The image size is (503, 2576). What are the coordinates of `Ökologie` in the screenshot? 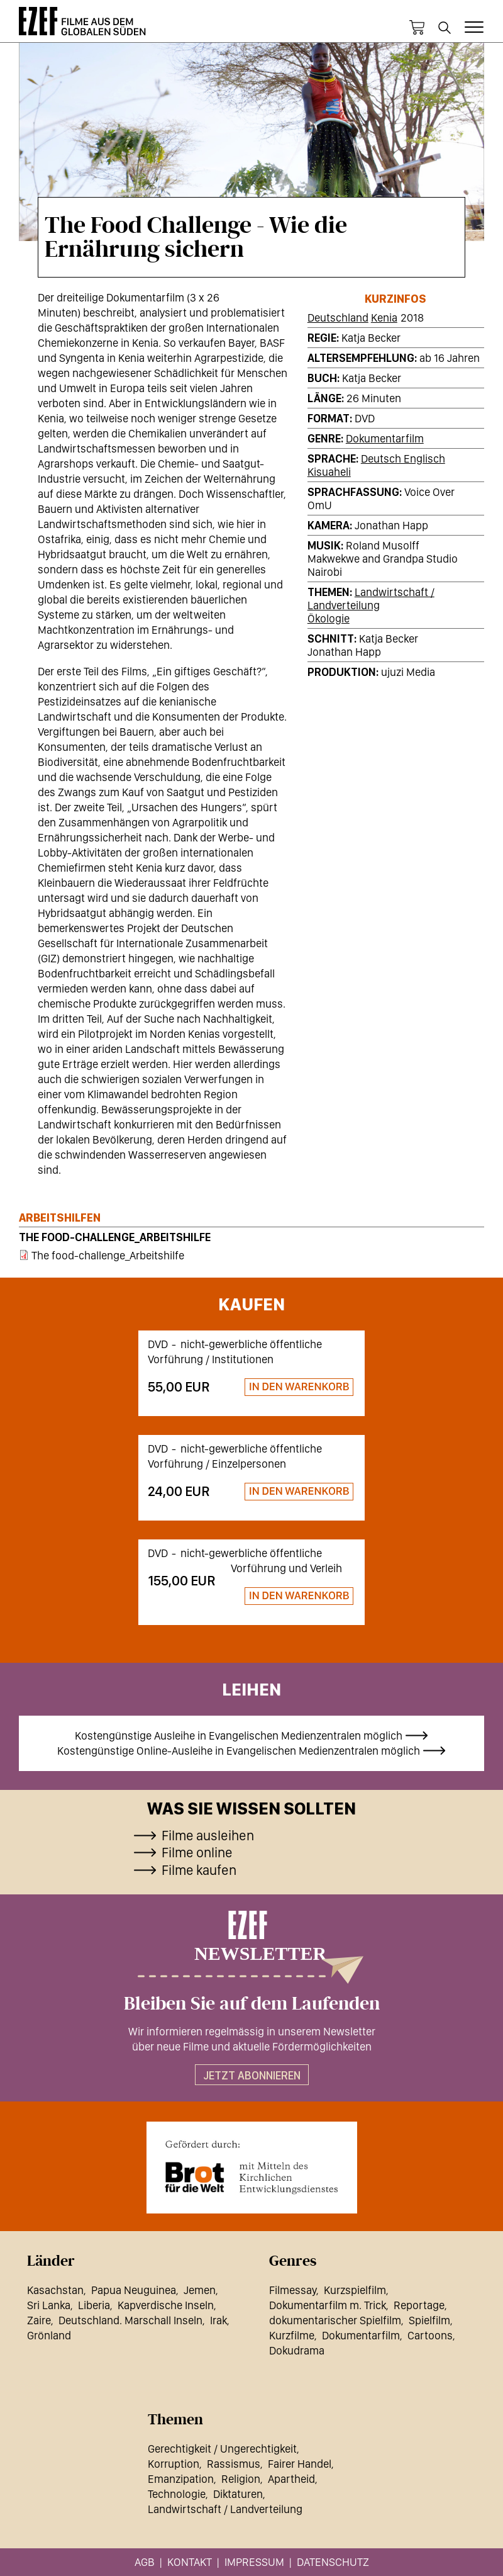 It's located at (328, 618).